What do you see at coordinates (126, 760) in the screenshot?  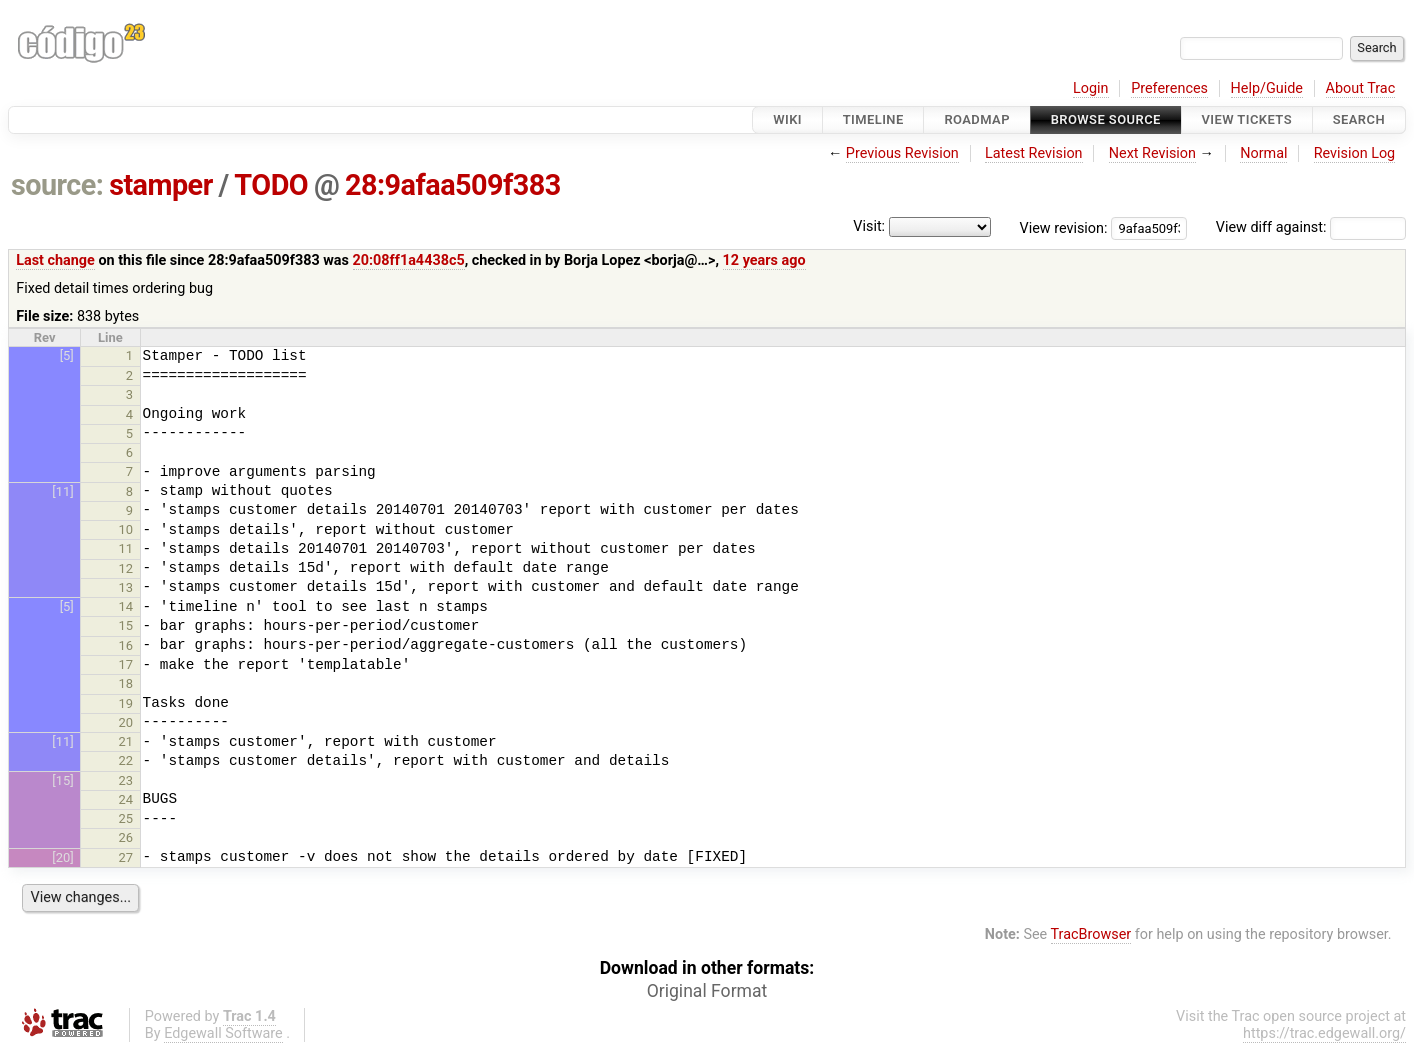 I see `22` at bounding box center [126, 760].